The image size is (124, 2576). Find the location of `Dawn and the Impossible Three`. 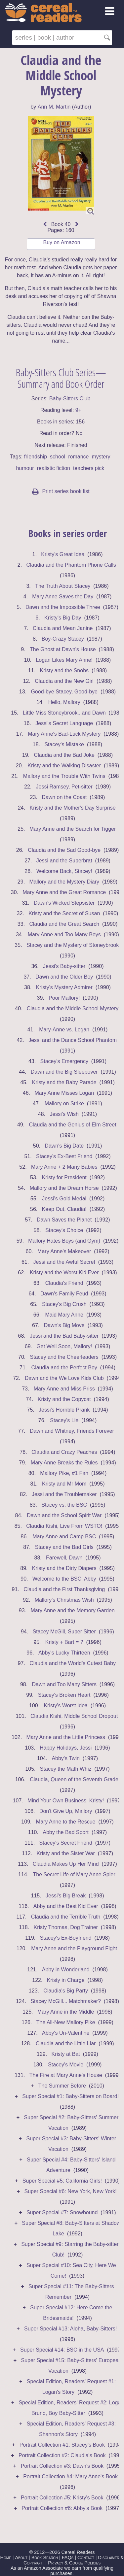

Dawn and the Impossible Three is located at coordinates (62, 607).